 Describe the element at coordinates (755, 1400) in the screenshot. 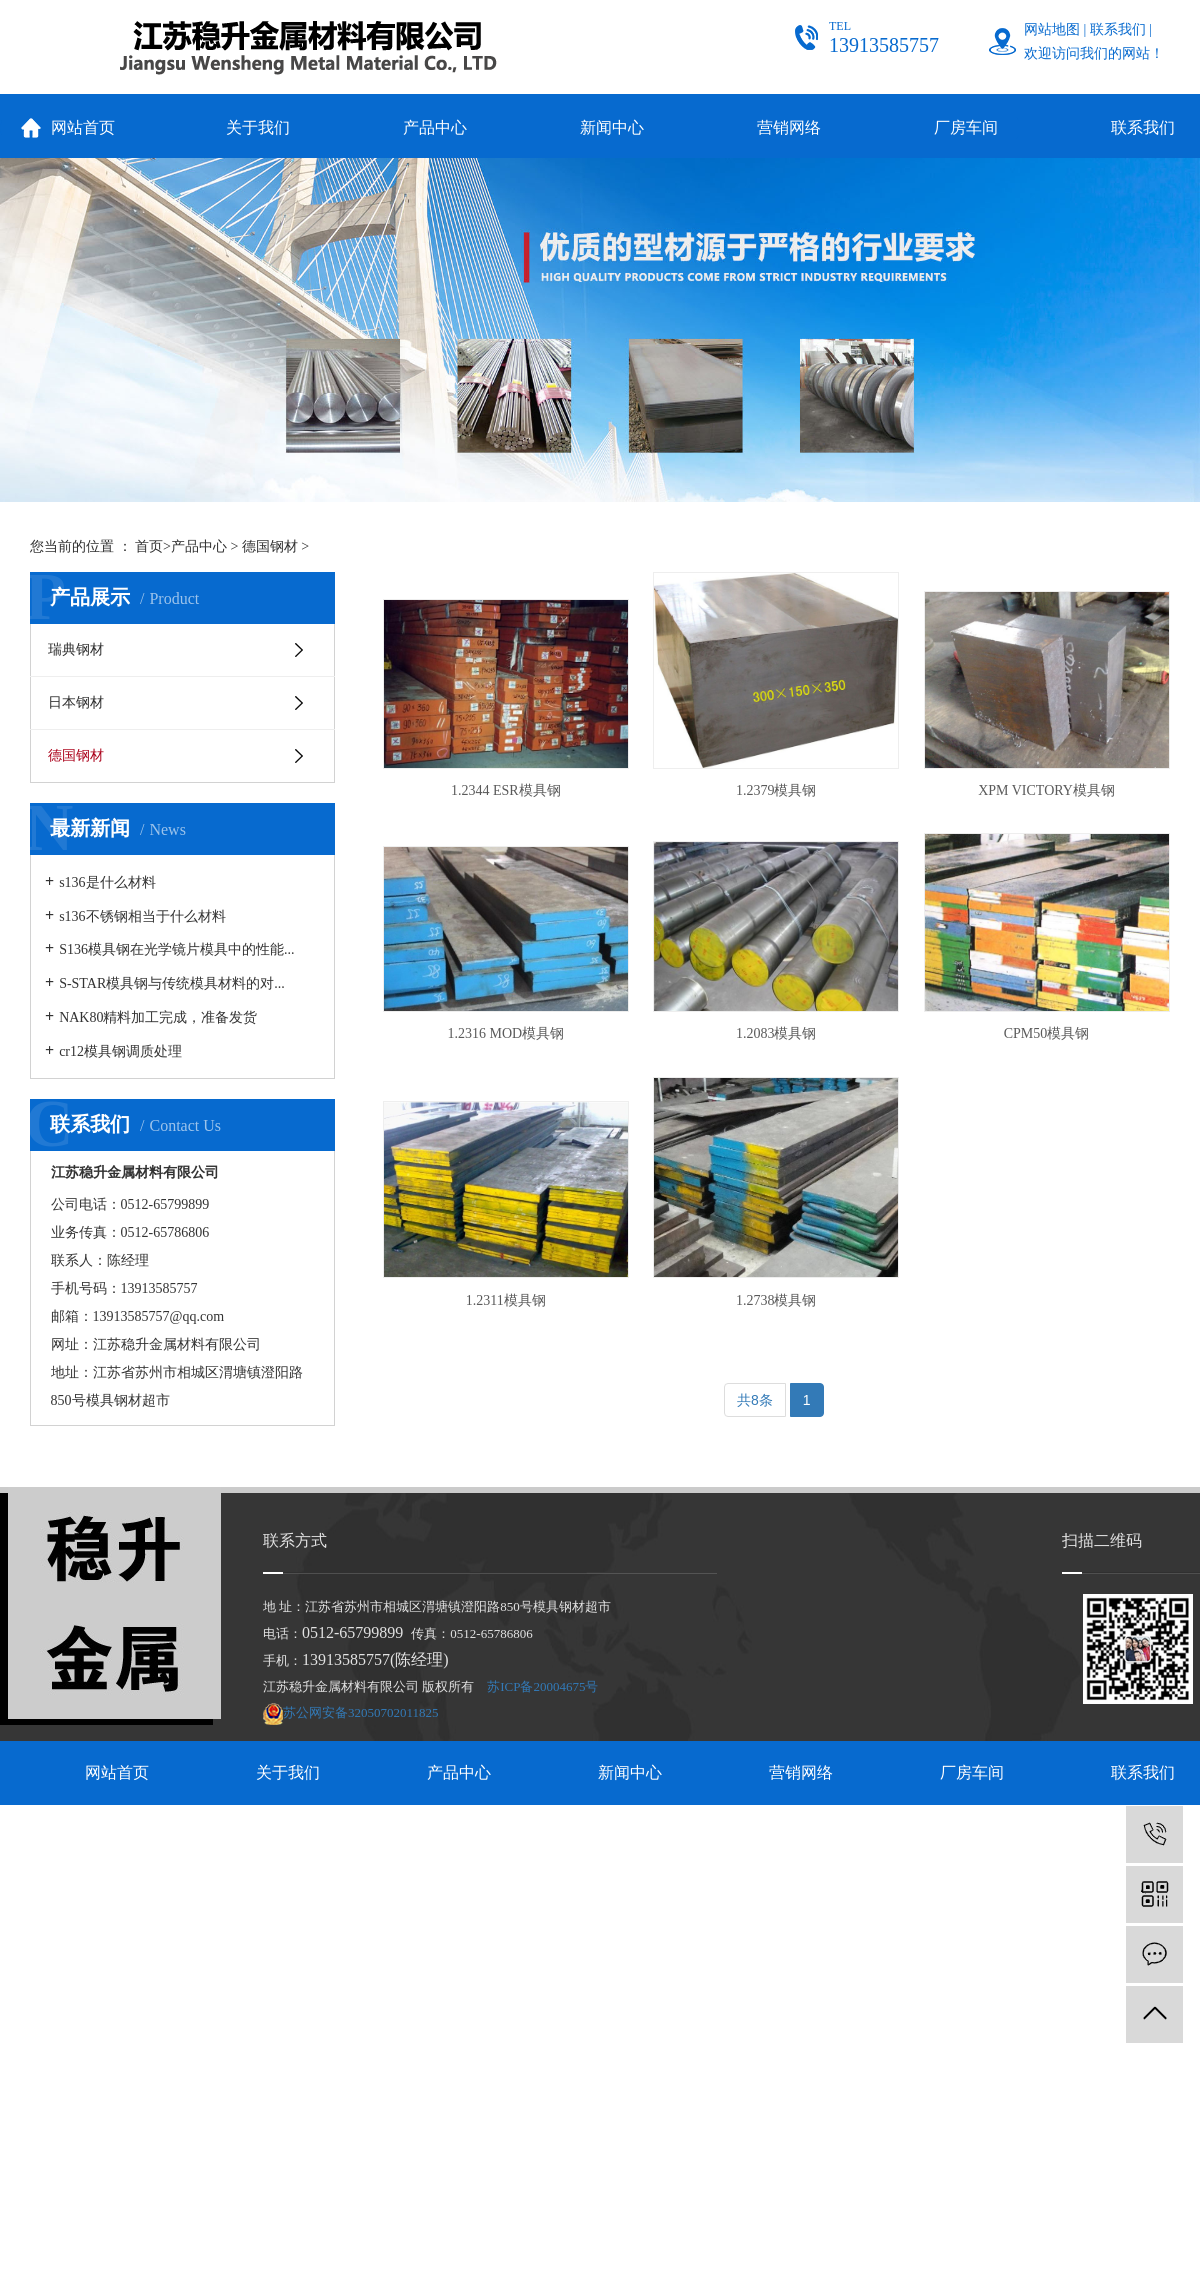

I see `共8条` at that location.